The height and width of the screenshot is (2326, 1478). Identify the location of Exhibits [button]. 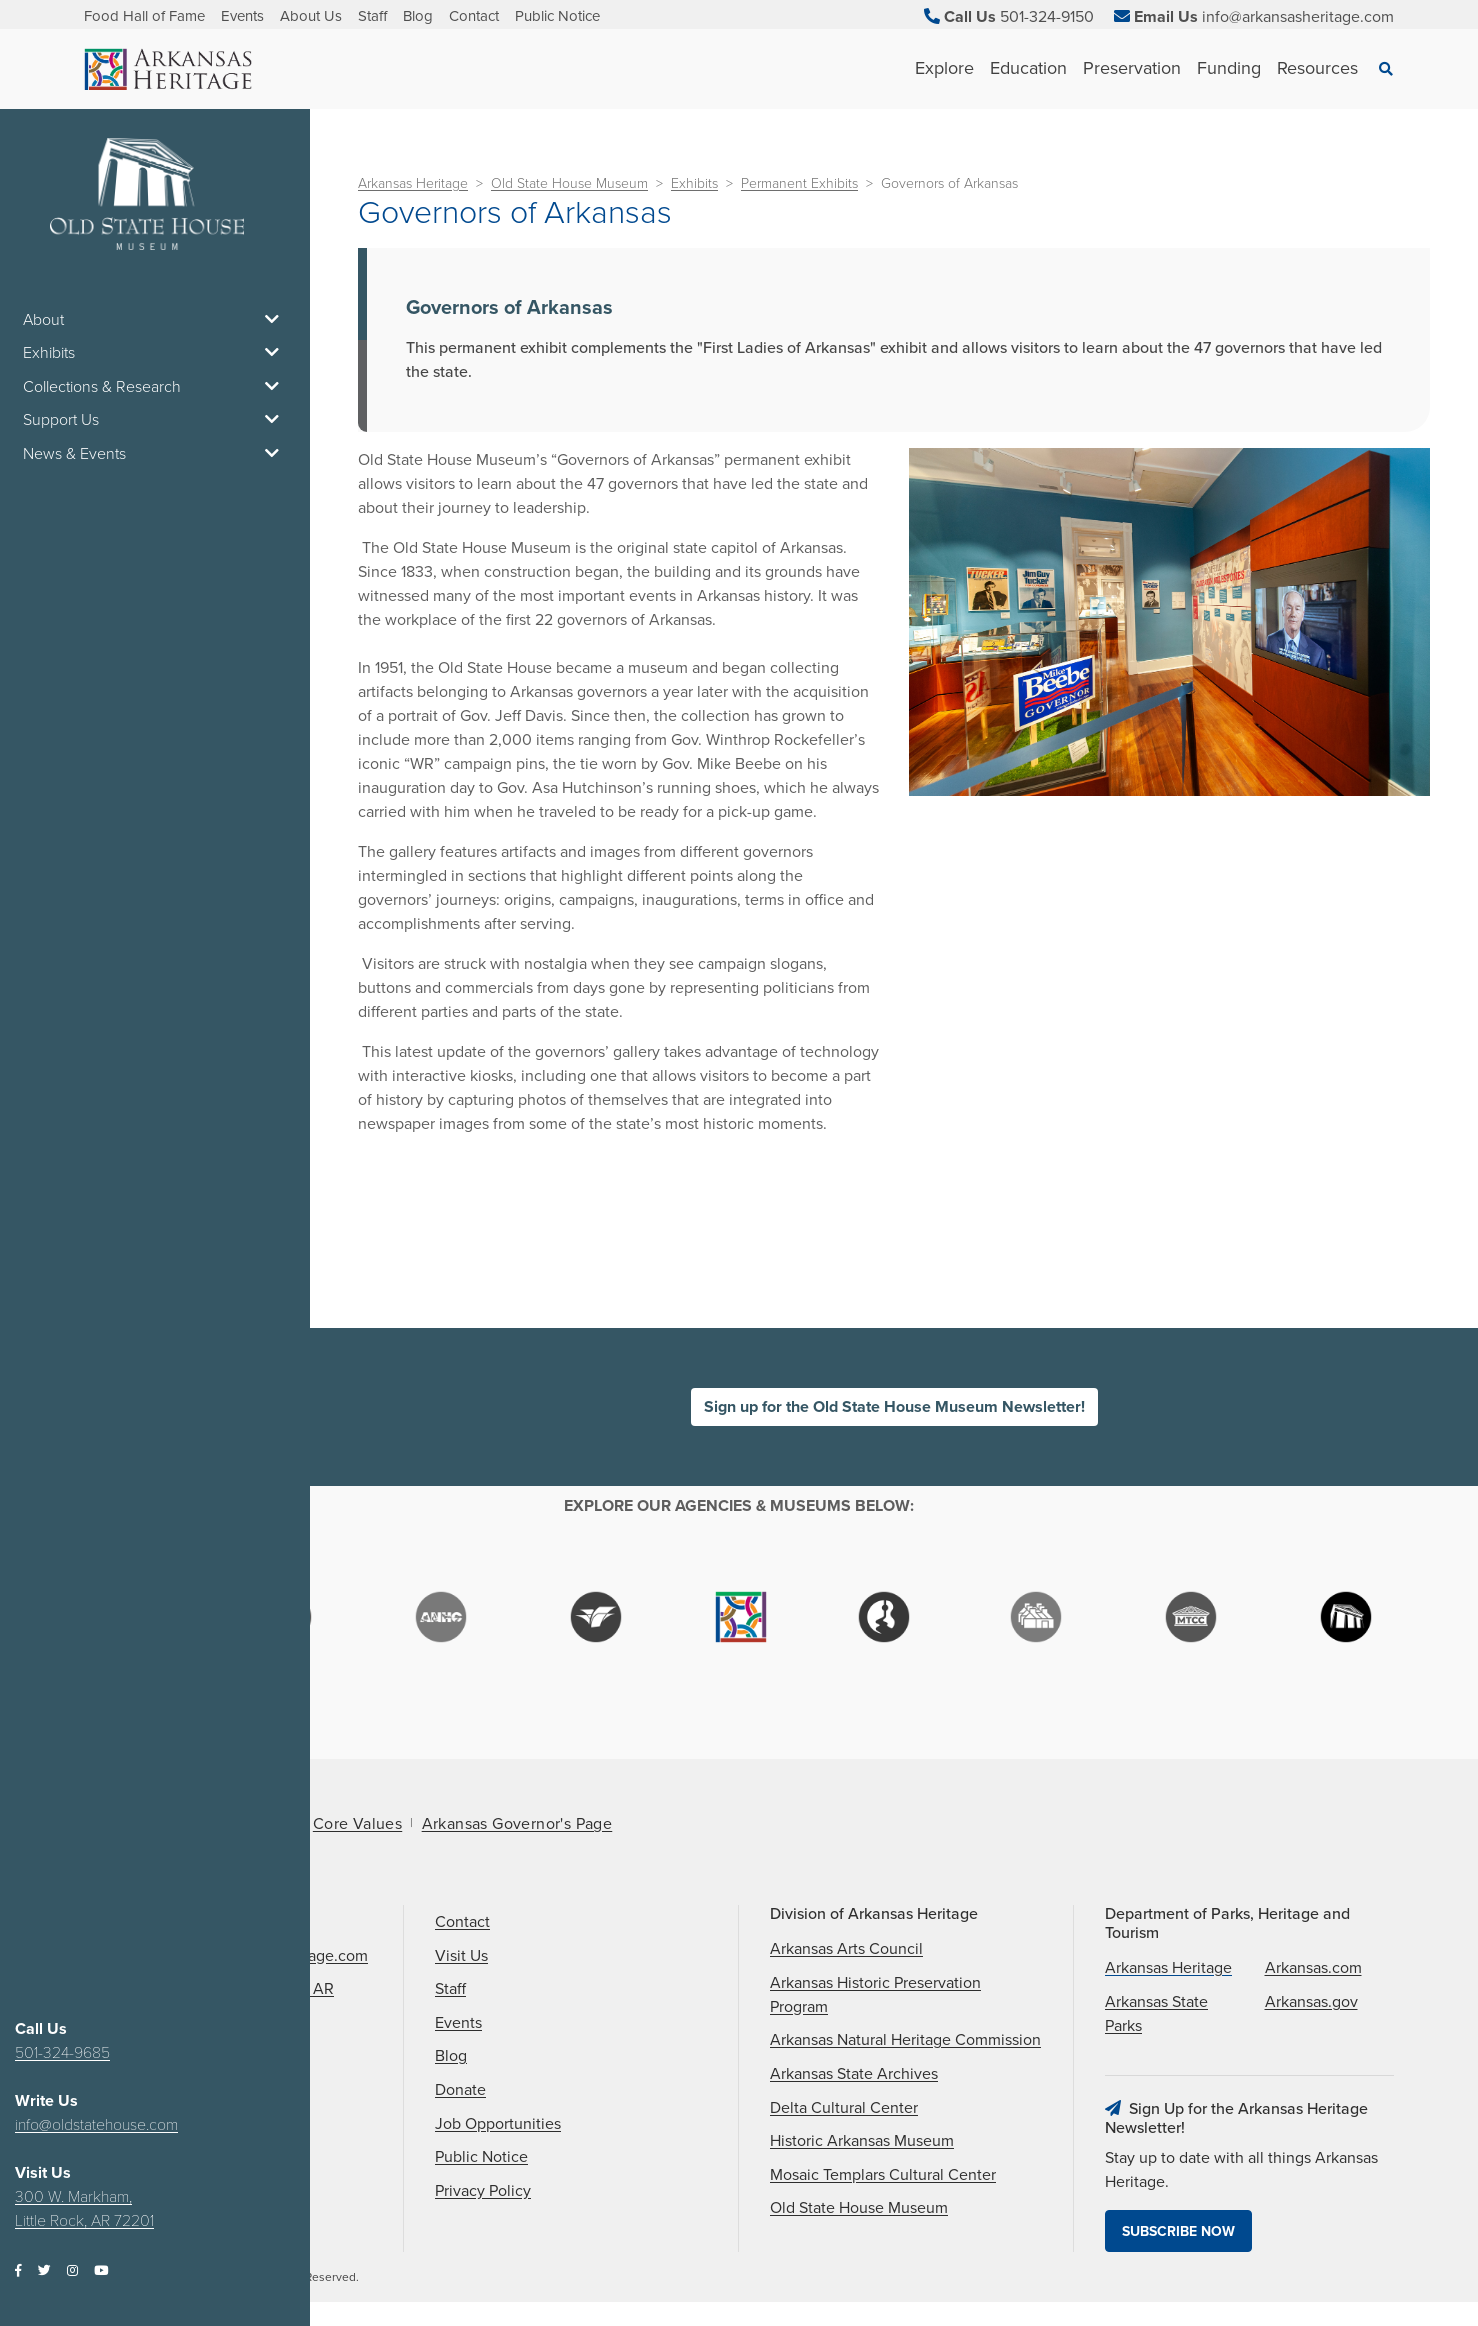
(155, 353).